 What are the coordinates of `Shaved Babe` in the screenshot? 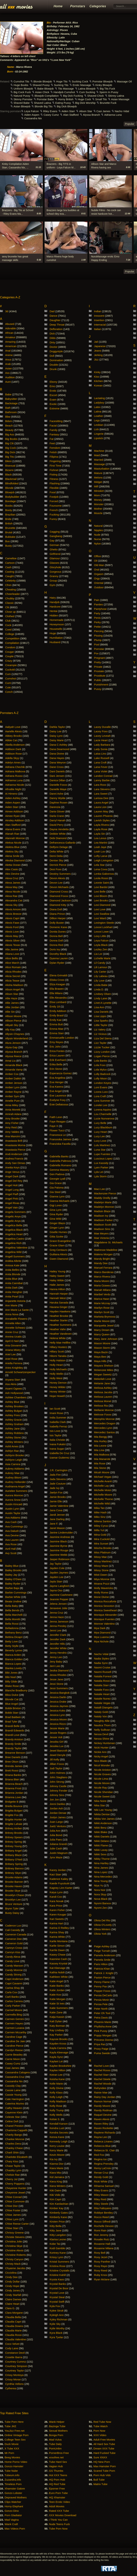 It's located at (20, 102).